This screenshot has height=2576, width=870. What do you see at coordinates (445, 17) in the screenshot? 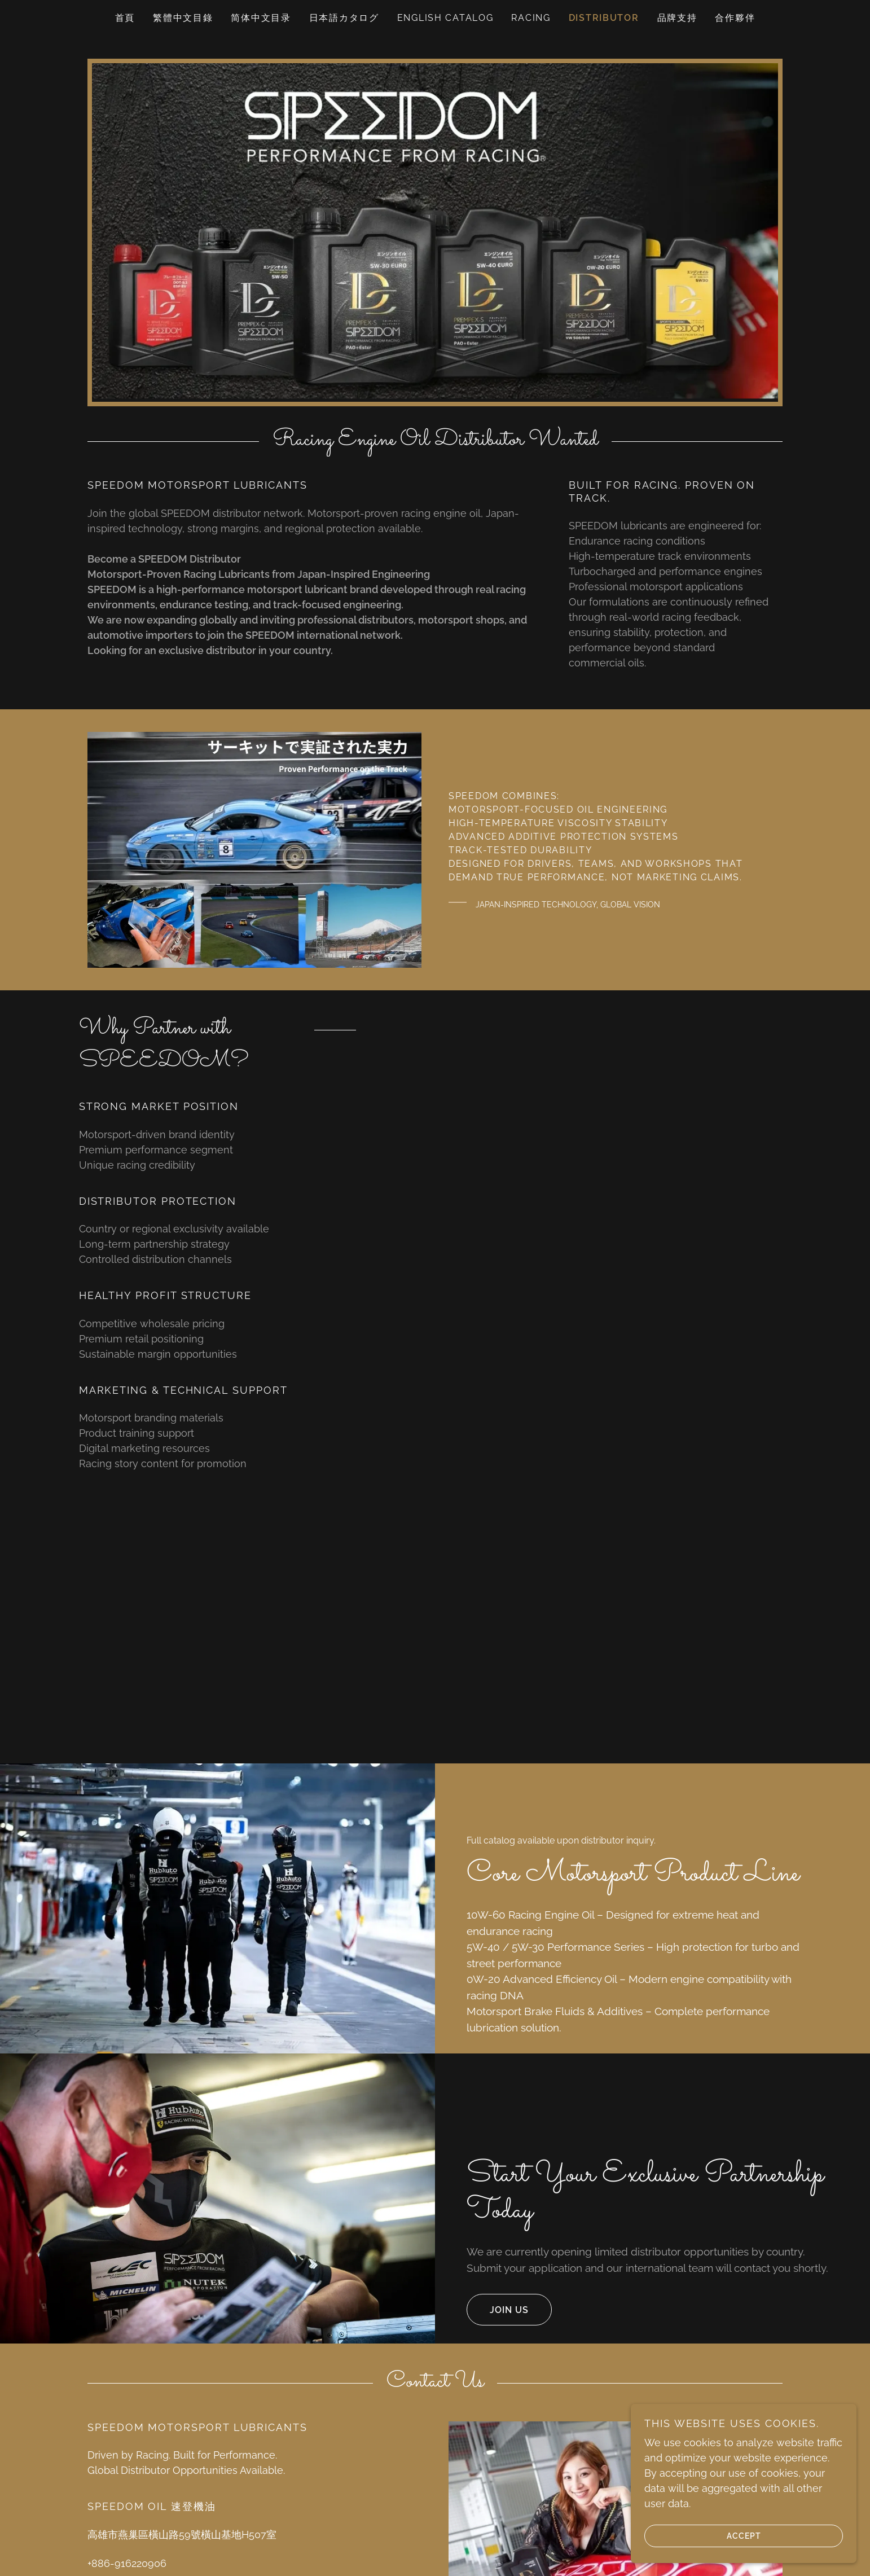
I see `English catalog [link]` at bounding box center [445, 17].